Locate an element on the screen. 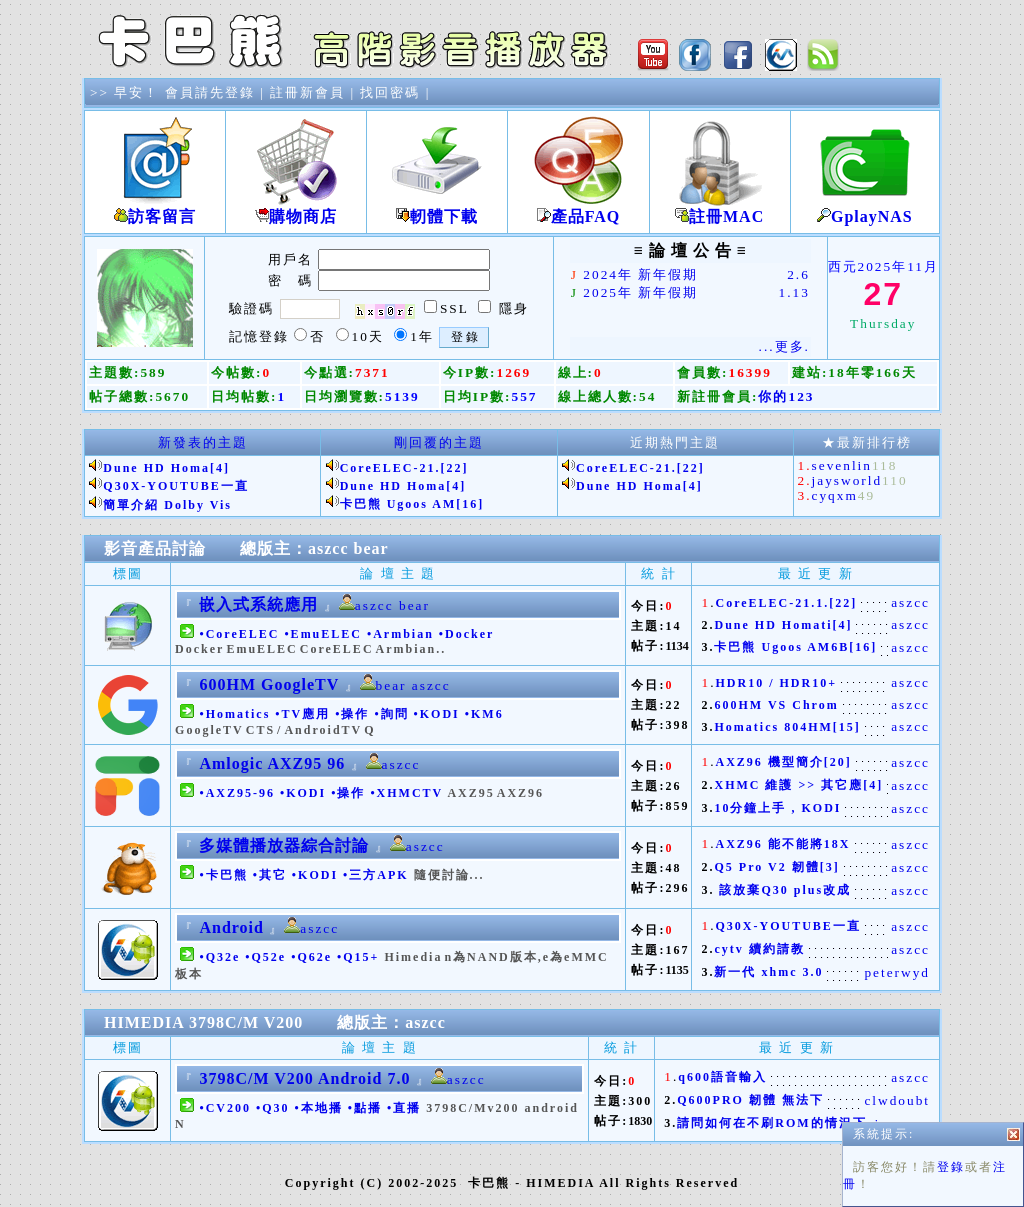 Image resolution: width=1024 pixels, height=1207 pixels. •操作 is located at coordinates (352, 714).